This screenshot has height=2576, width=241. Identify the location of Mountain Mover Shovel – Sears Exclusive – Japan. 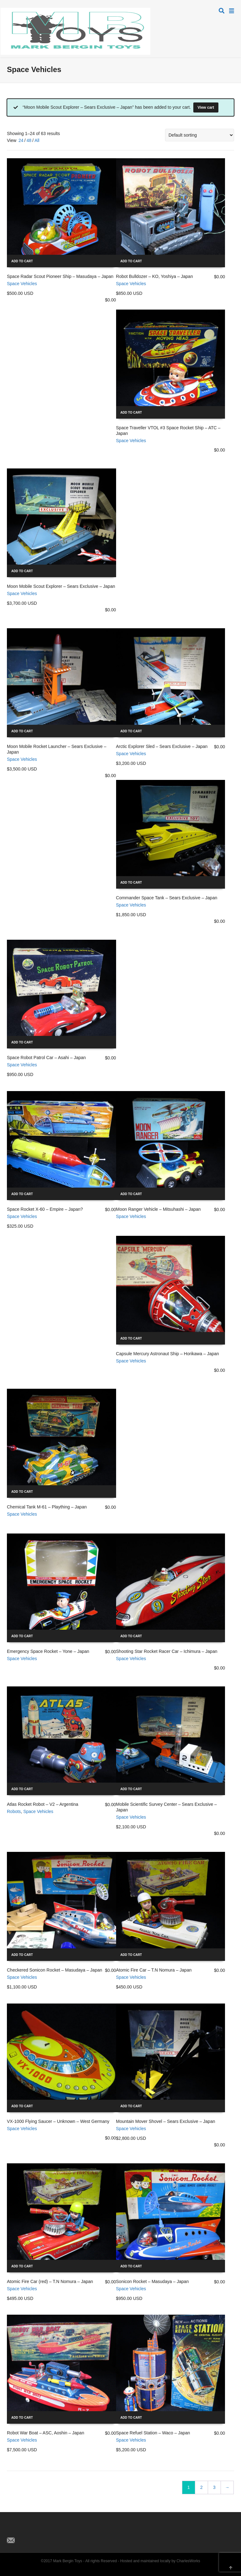
(165, 2121).